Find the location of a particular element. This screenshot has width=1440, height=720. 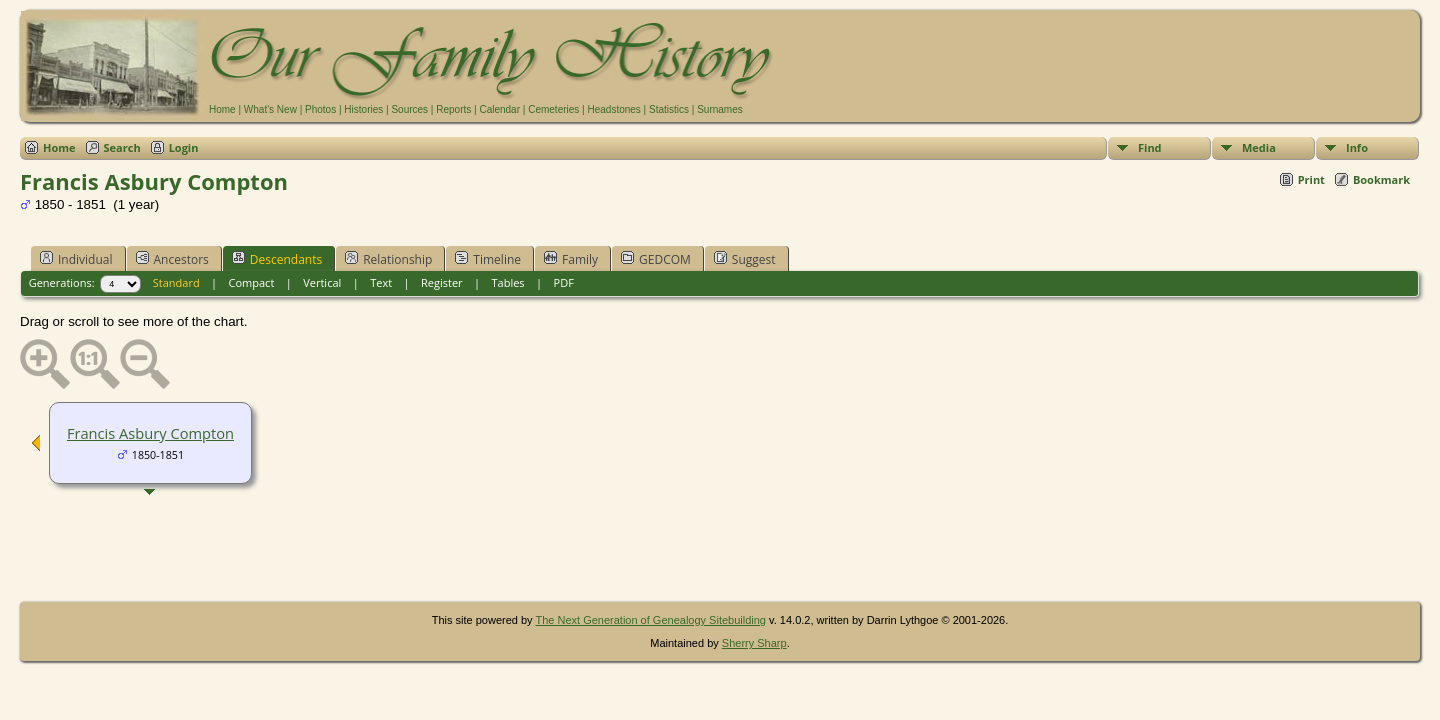

Text is located at coordinates (381, 282).